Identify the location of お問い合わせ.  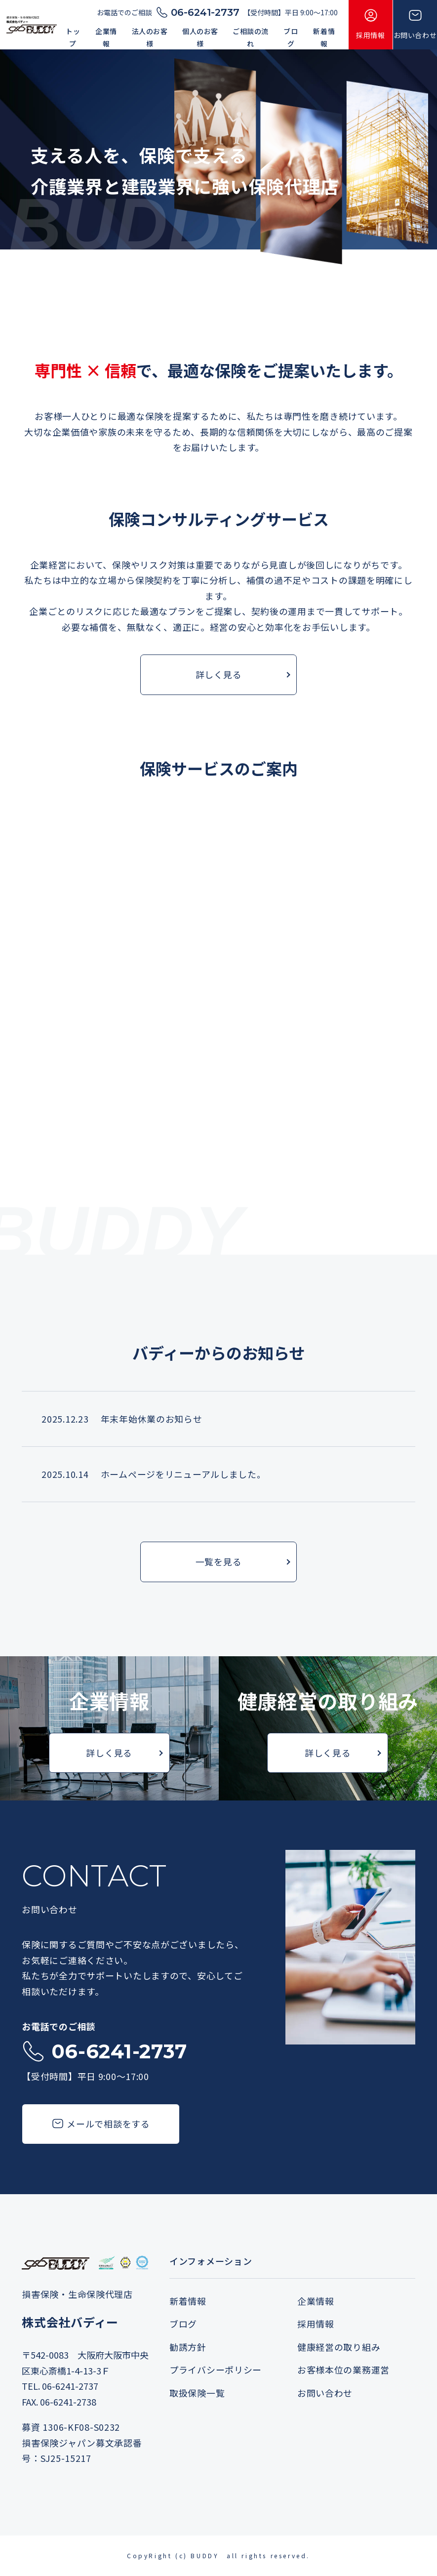
(325, 2393).